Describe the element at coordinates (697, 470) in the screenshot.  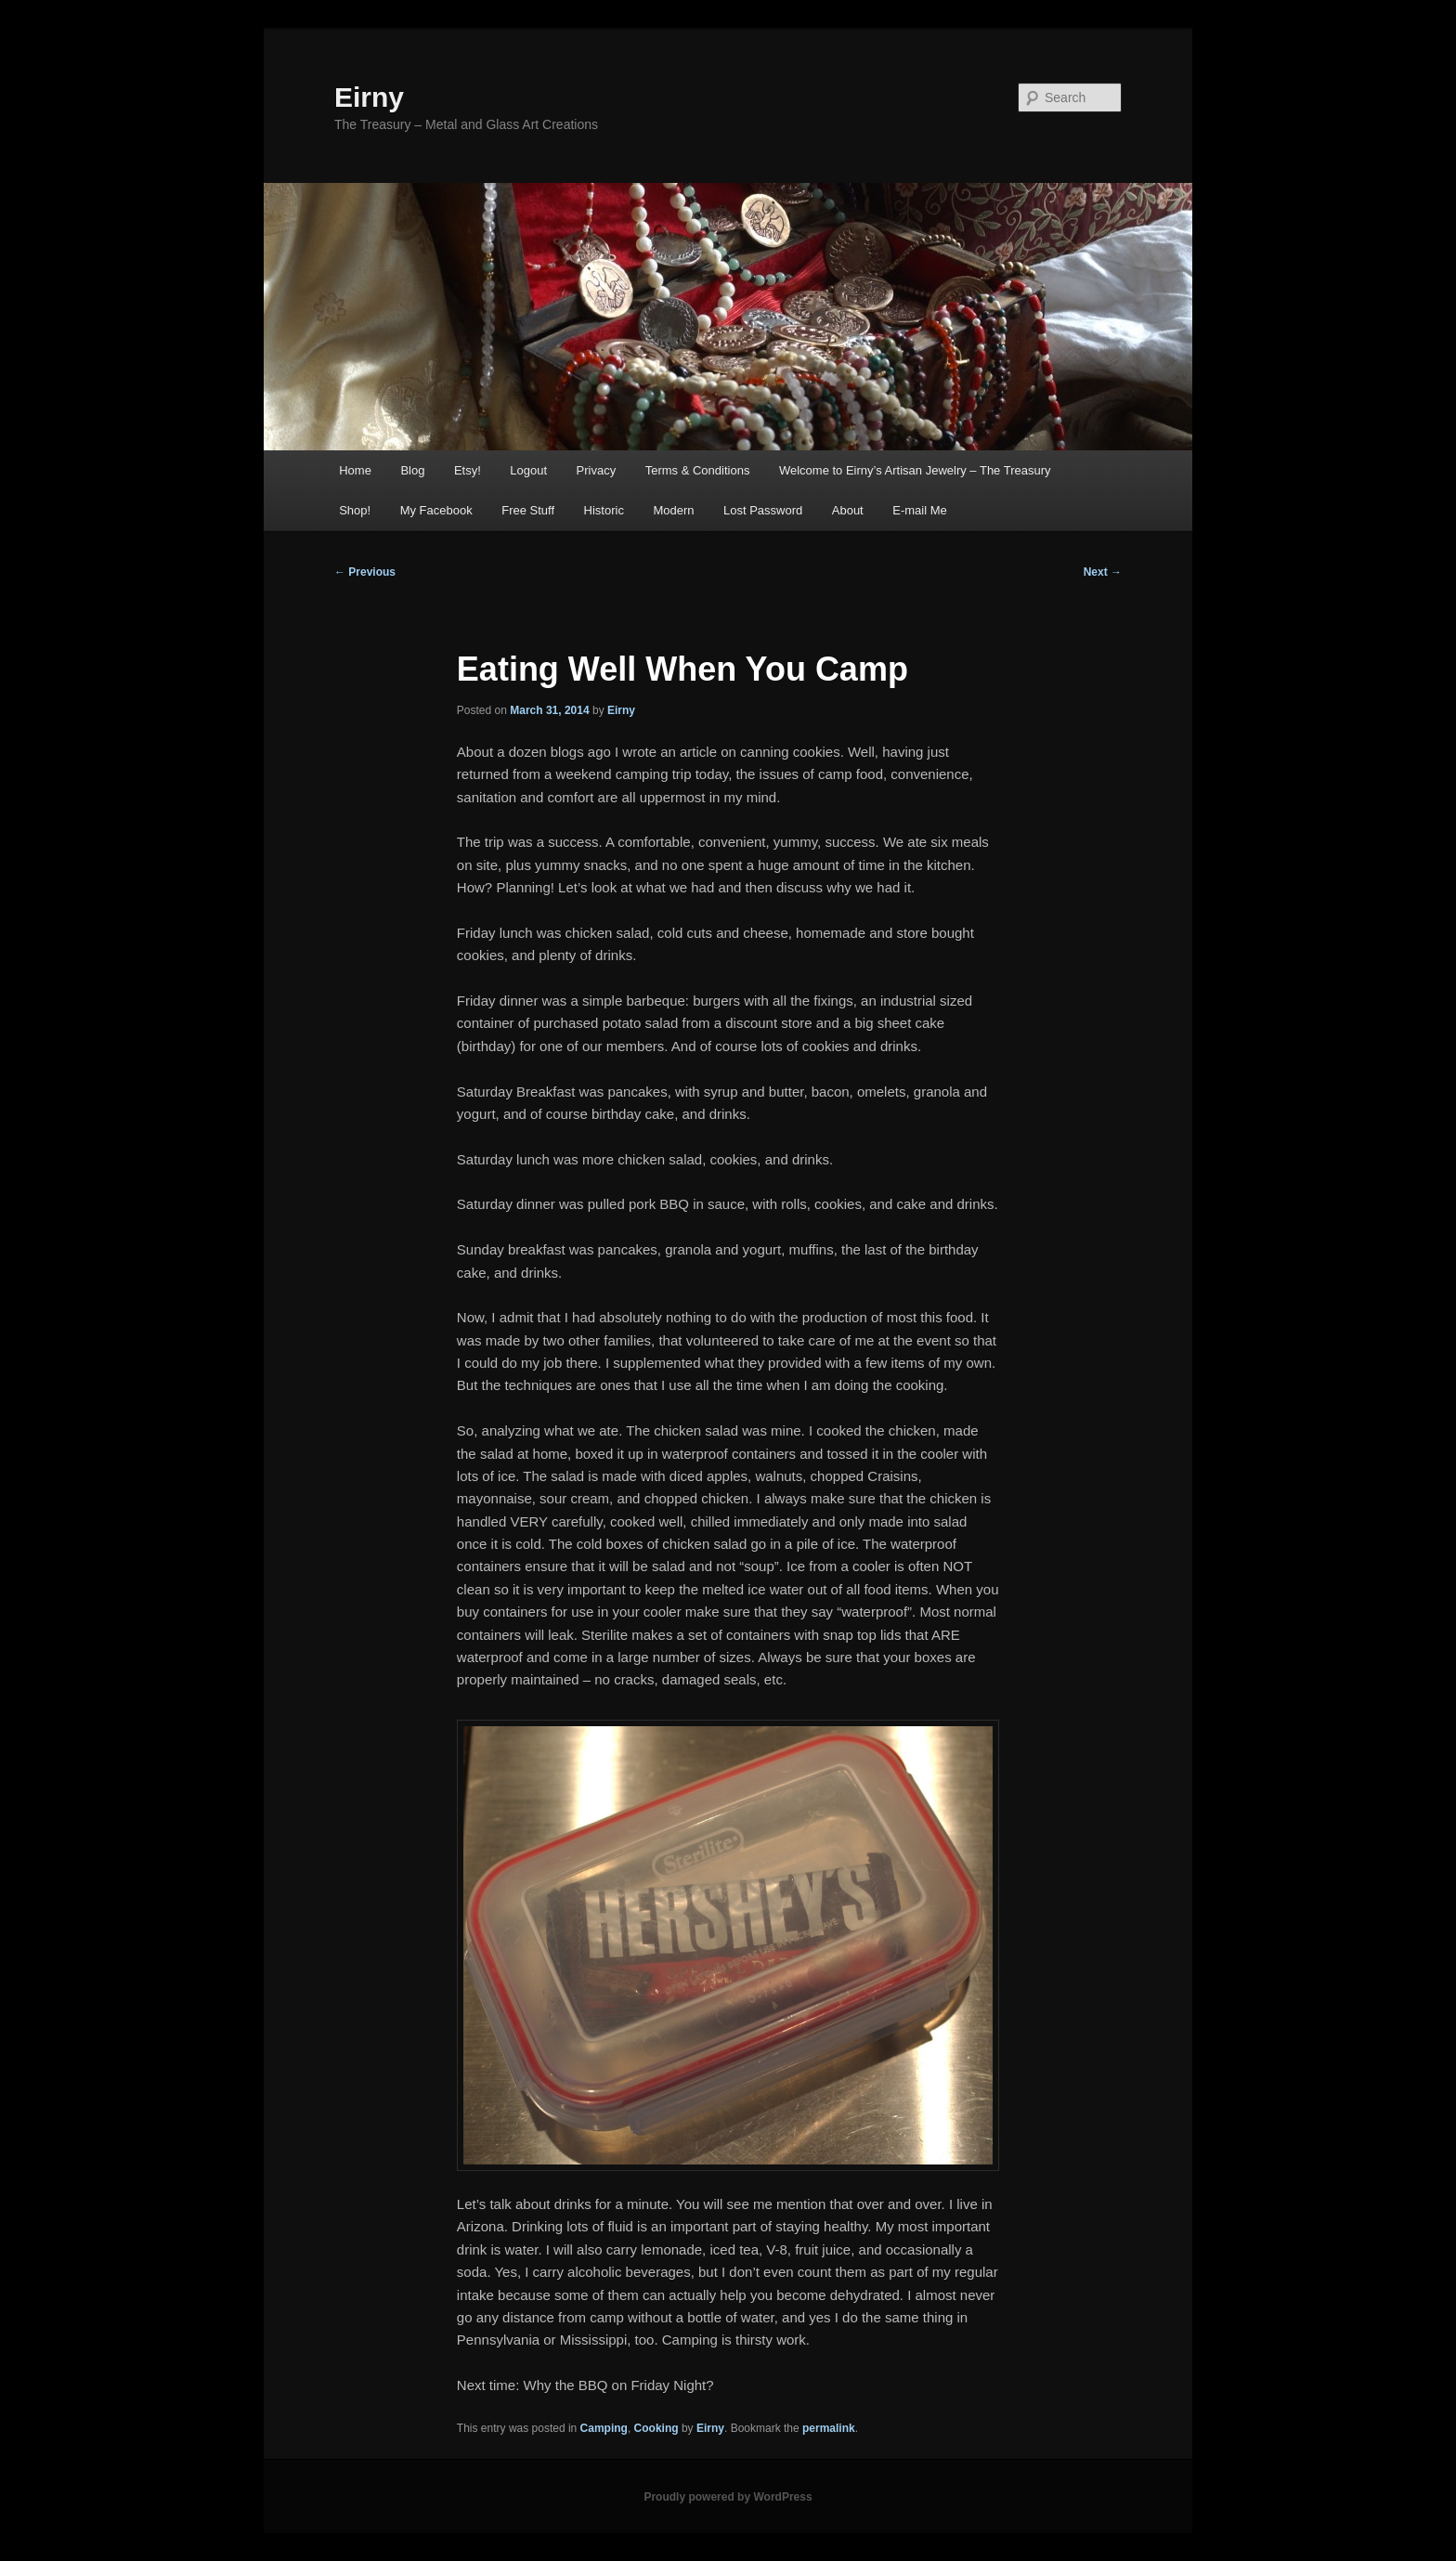
I see `Terms & Conditions` at that location.